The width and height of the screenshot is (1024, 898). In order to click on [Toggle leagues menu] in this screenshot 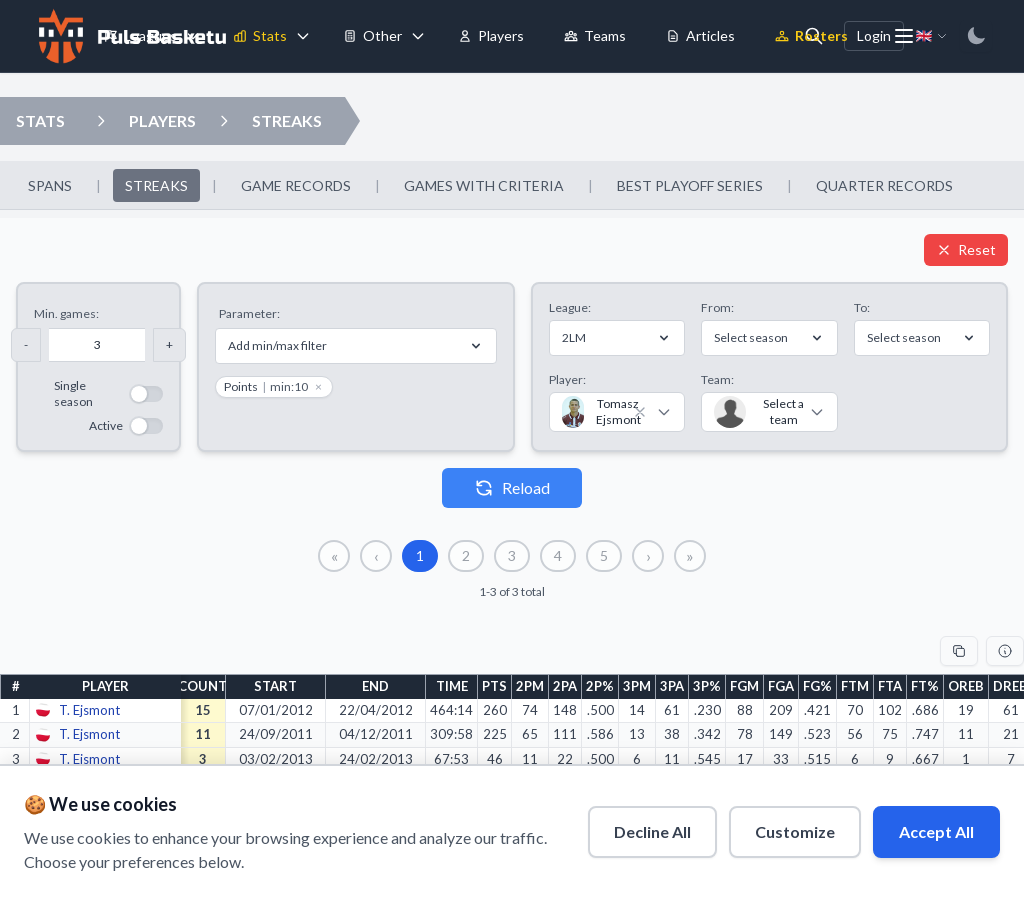, I will do `click(193, 36)`.